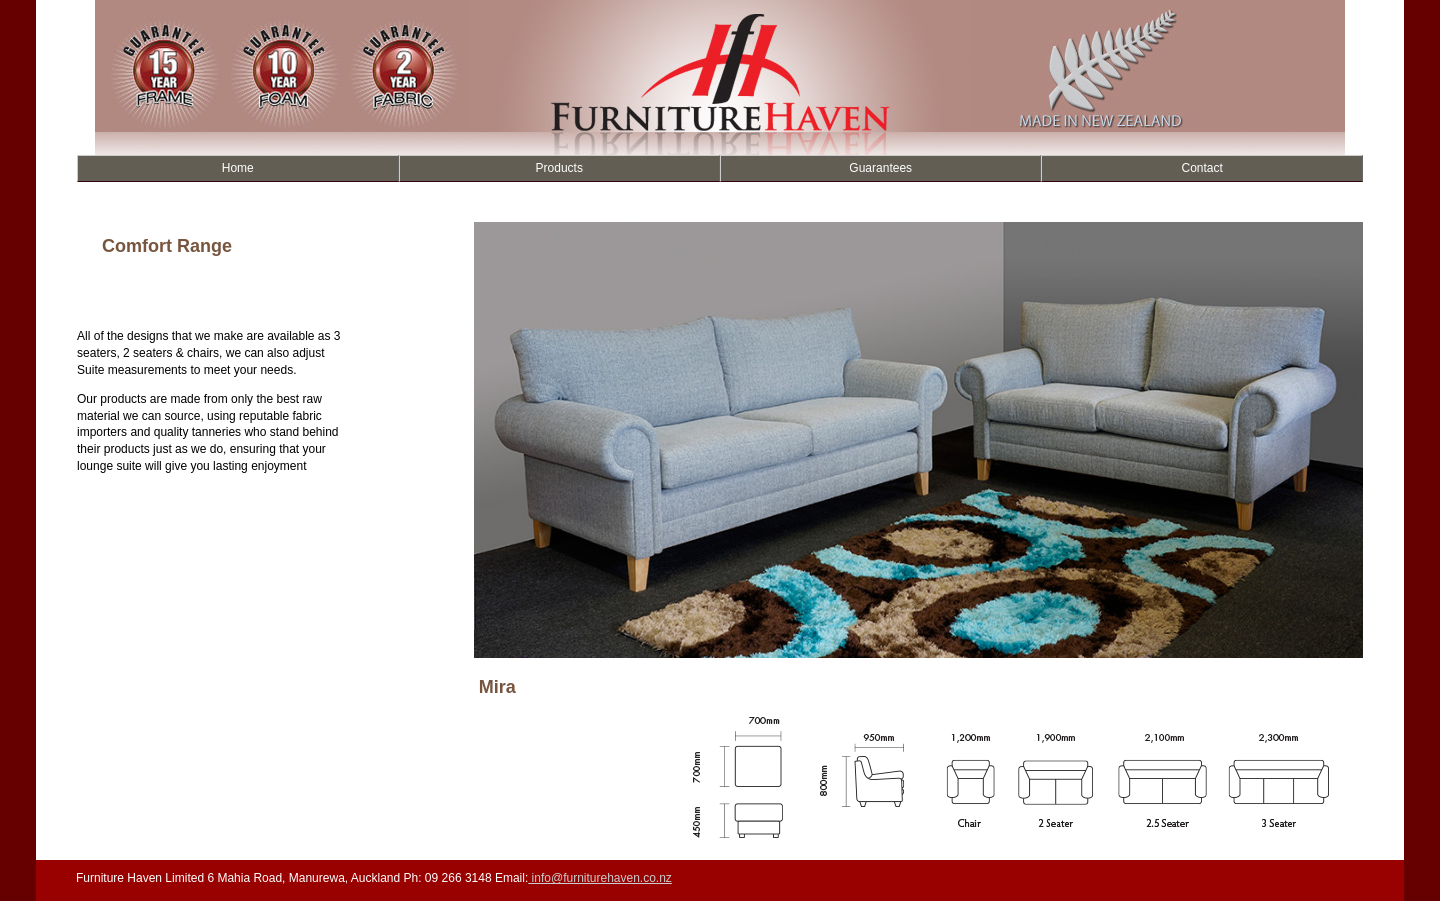 The image size is (1440, 901). What do you see at coordinates (600, 878) in the screenshot?
I see `info@furniturehaven.co.nz` at bounding box center [600, 878].